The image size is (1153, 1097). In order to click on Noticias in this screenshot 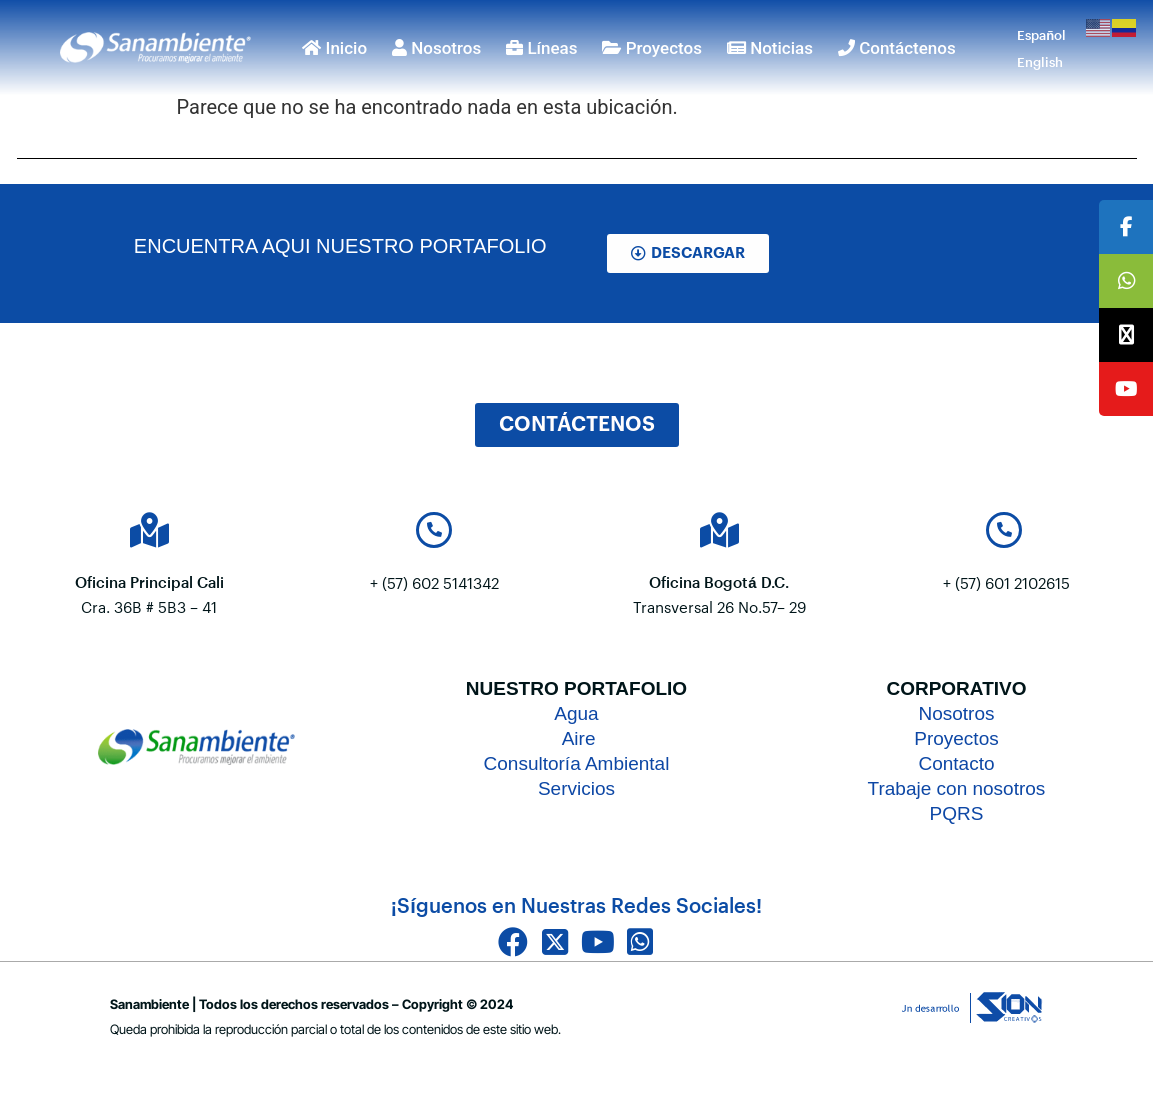, I will do `click(770, 48)`.